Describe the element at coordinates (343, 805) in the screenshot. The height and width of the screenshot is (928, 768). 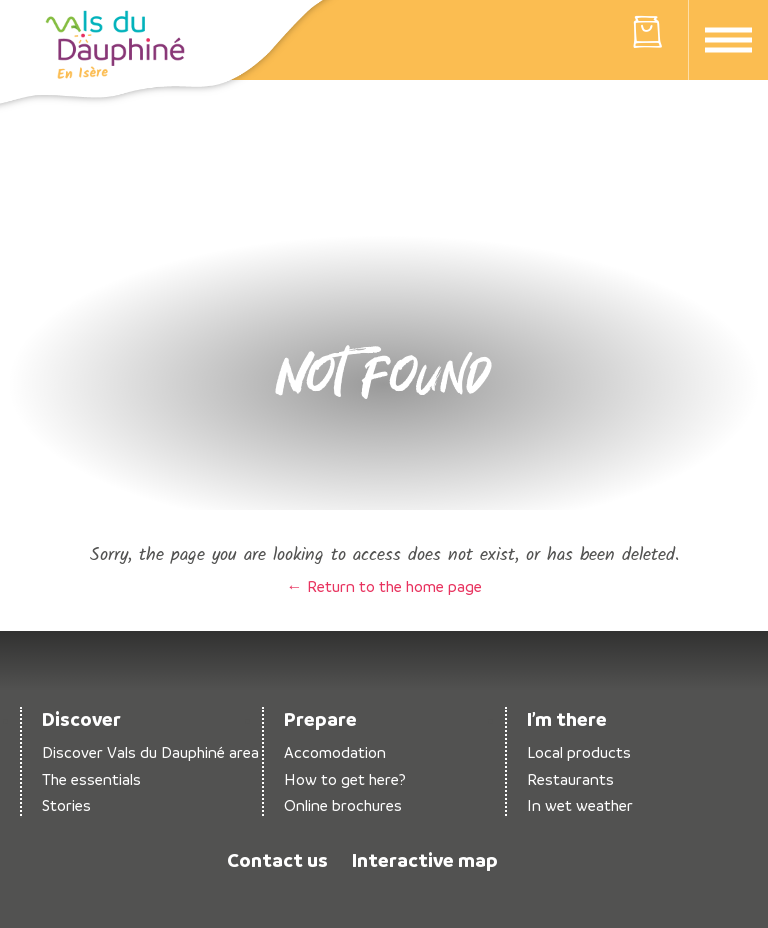
I see `Online brochures` at that location.